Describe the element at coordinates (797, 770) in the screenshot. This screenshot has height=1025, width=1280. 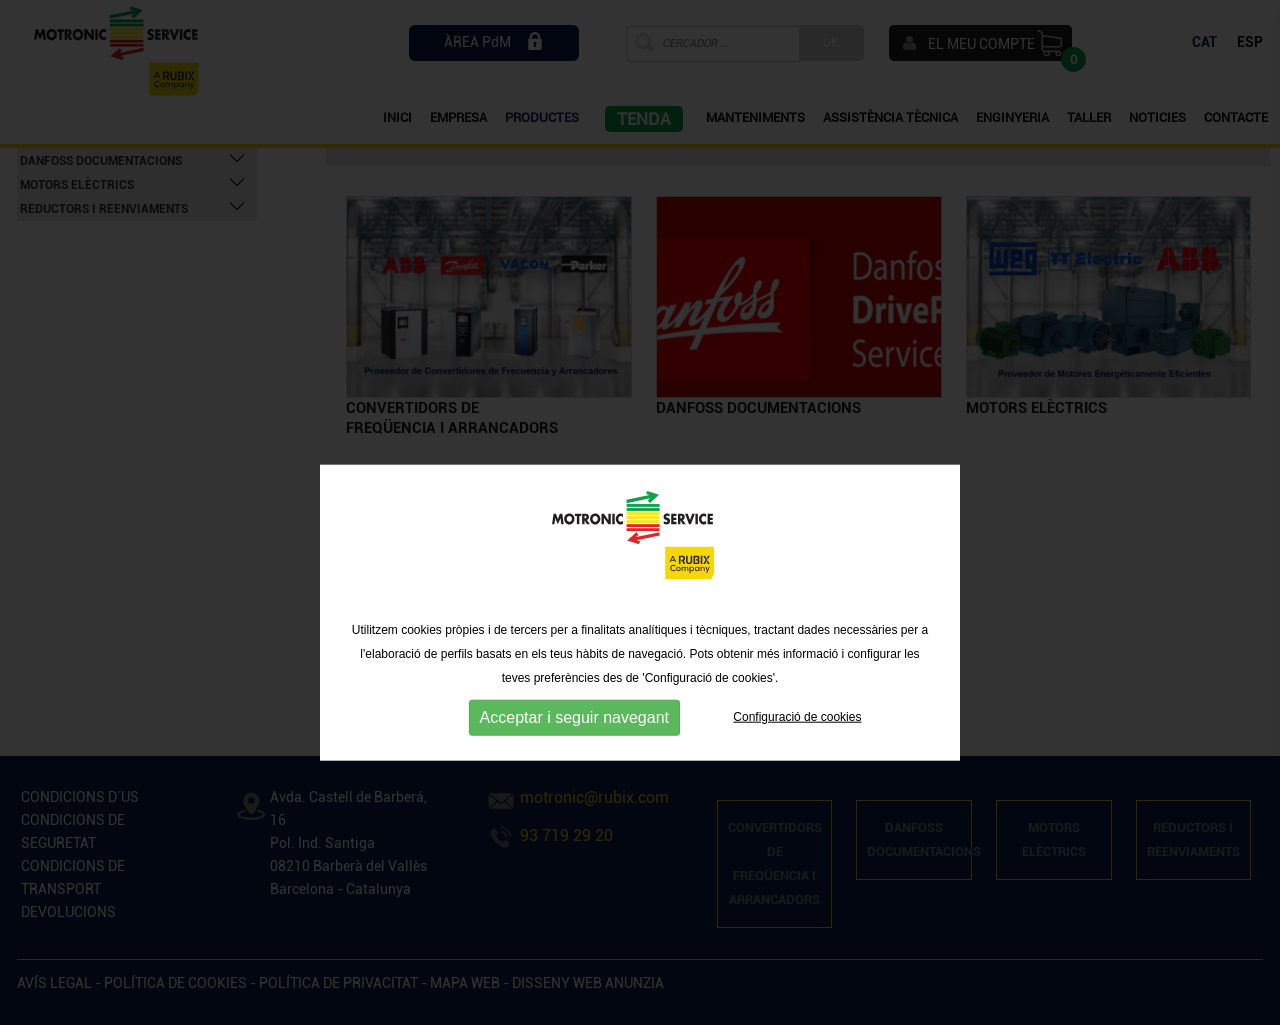
I see `Configuració de cookies` at that location.